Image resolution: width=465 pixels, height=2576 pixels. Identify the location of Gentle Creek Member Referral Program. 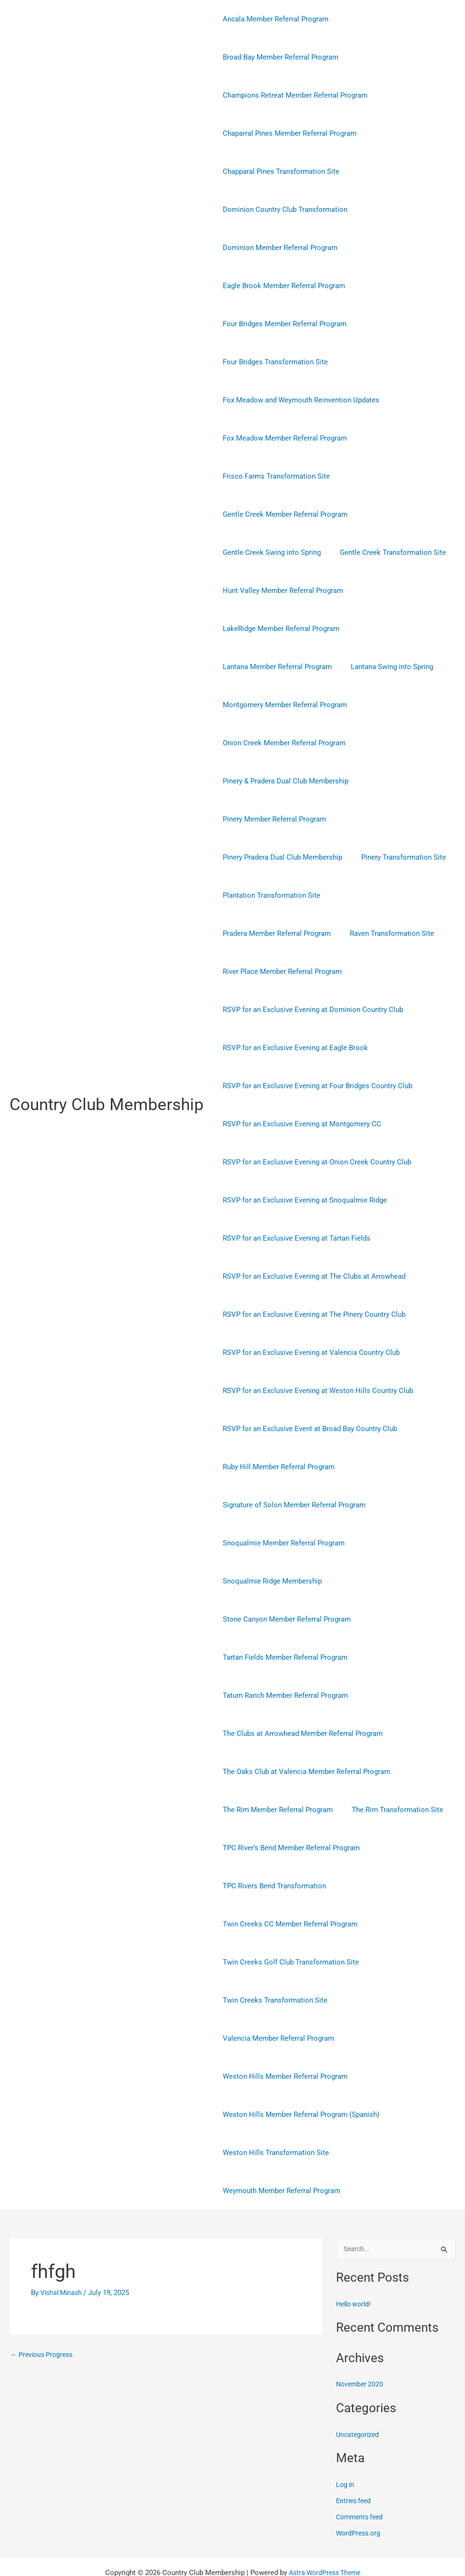
(282, 514).